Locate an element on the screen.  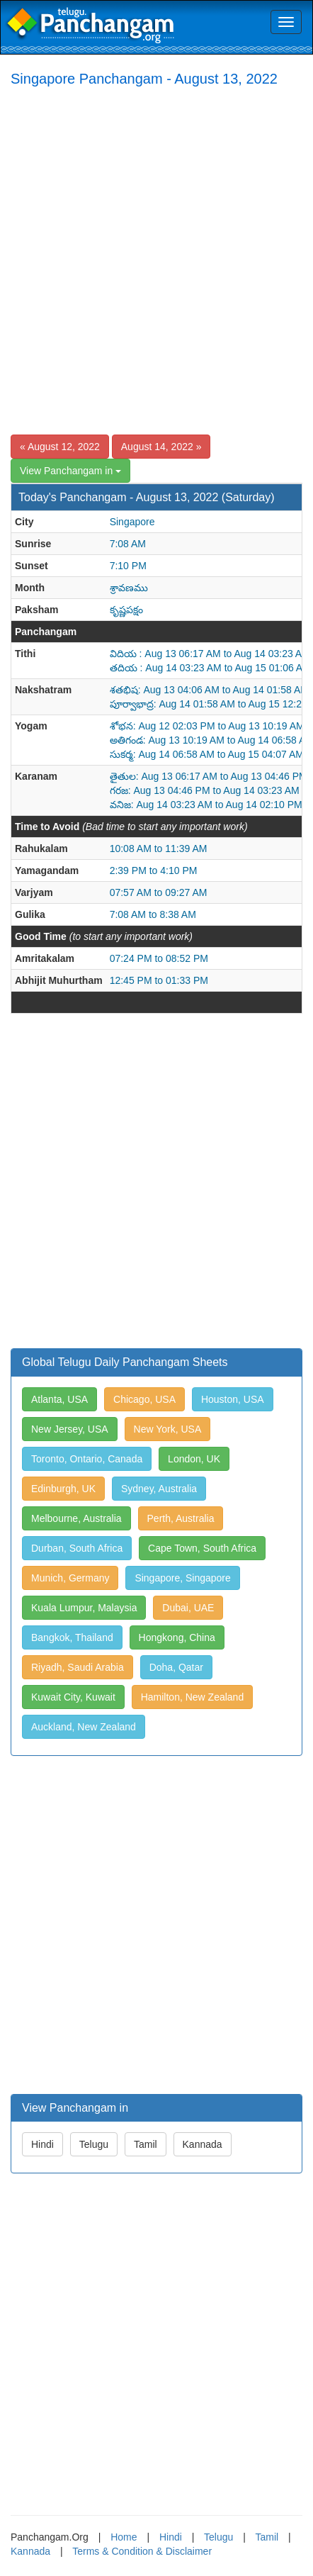
Auckland, New Zealand is located at coordinates (83, 1726).